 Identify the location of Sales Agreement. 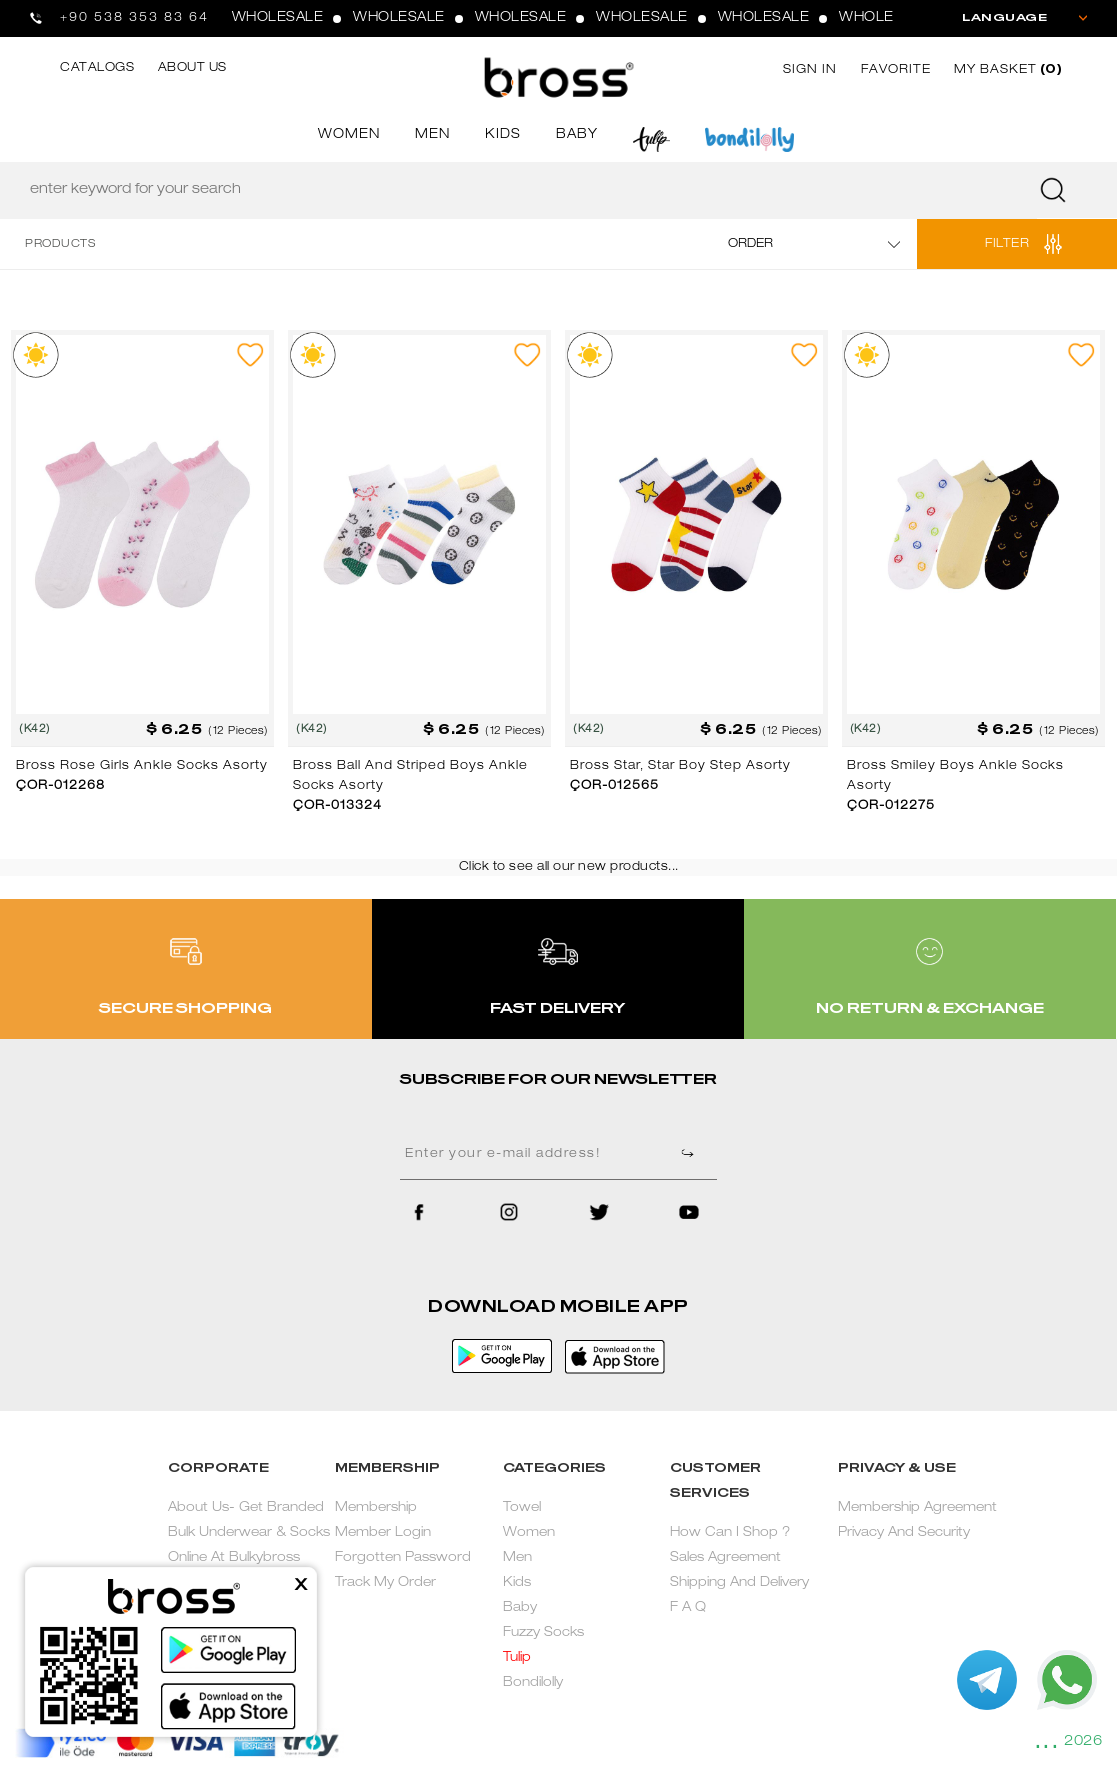
(725, 1558).